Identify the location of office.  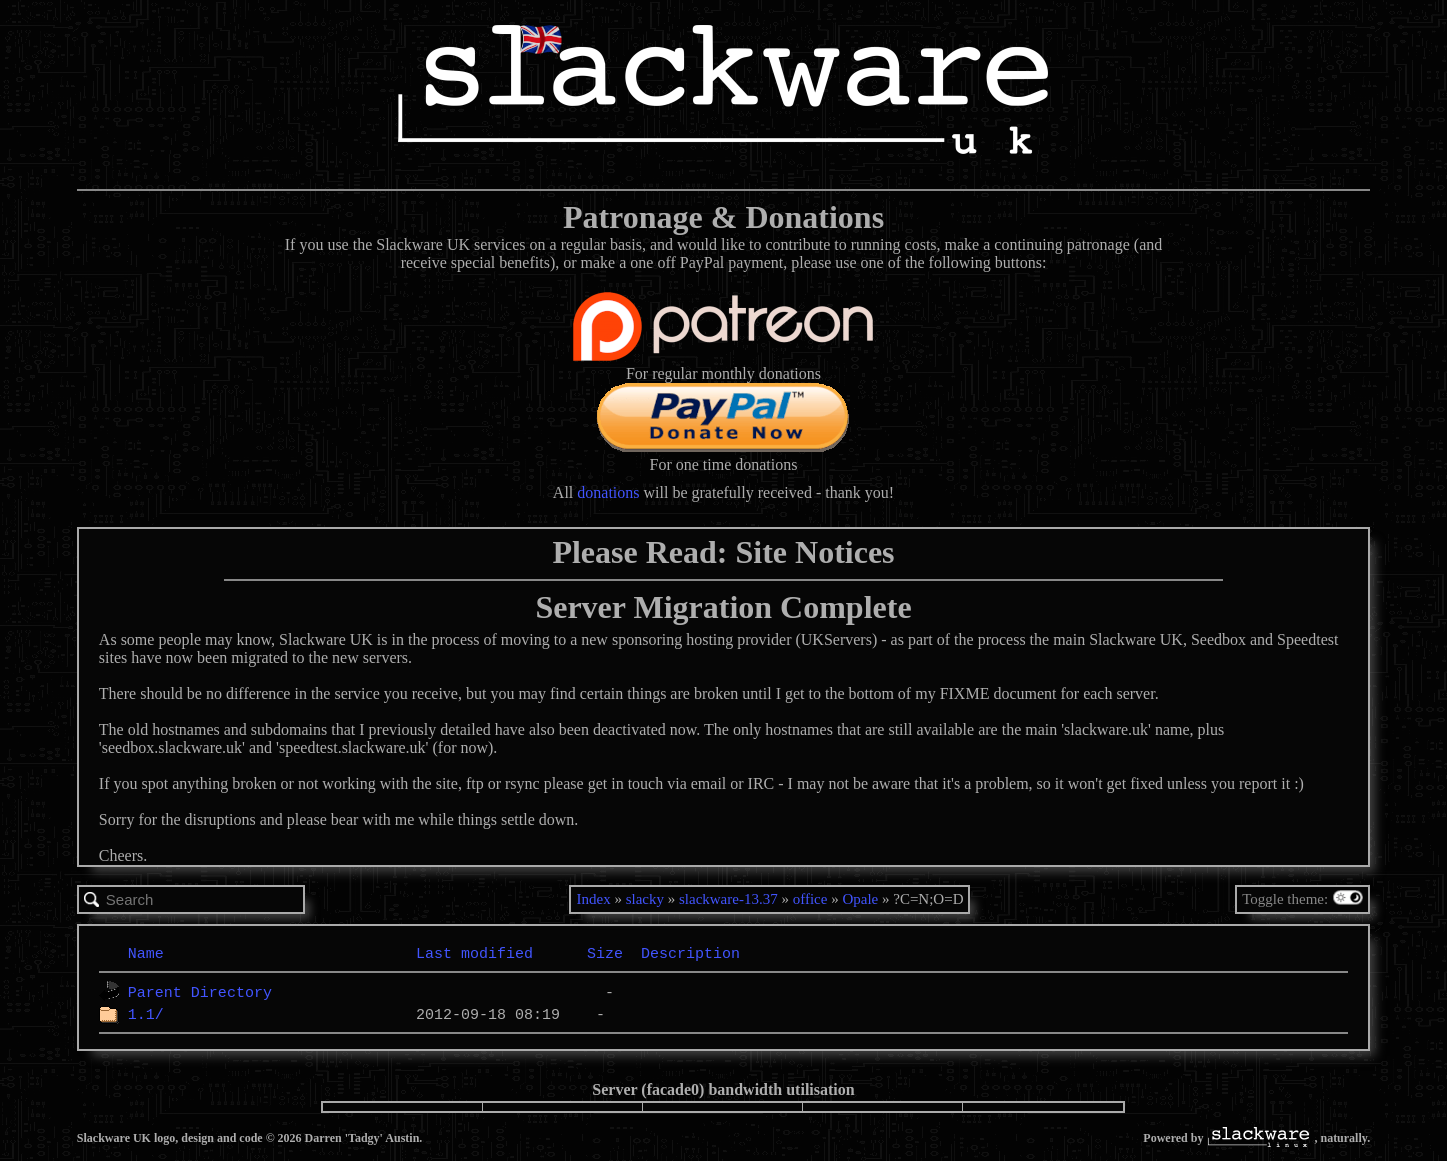
(810, 899).